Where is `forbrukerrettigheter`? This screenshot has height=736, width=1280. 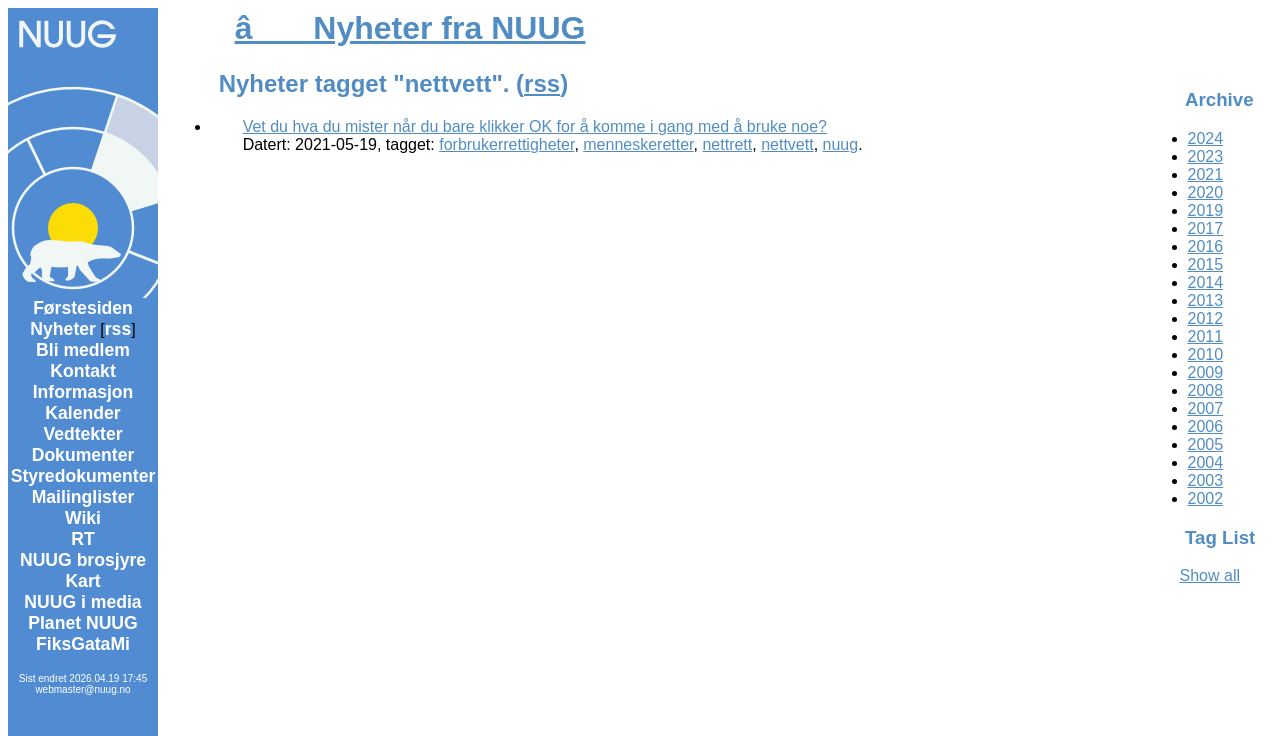 forbrukerrettigheter is located at coordinates (506, 144).